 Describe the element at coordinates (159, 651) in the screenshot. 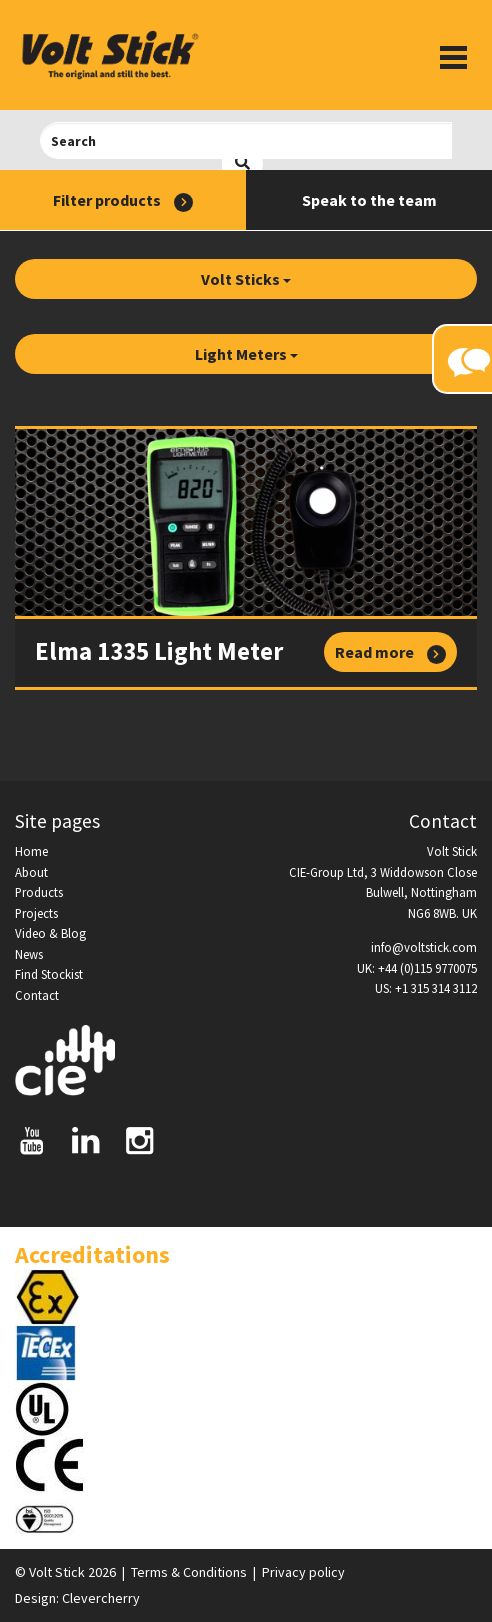

I see `Elma 1335 Light Meter` at that location.